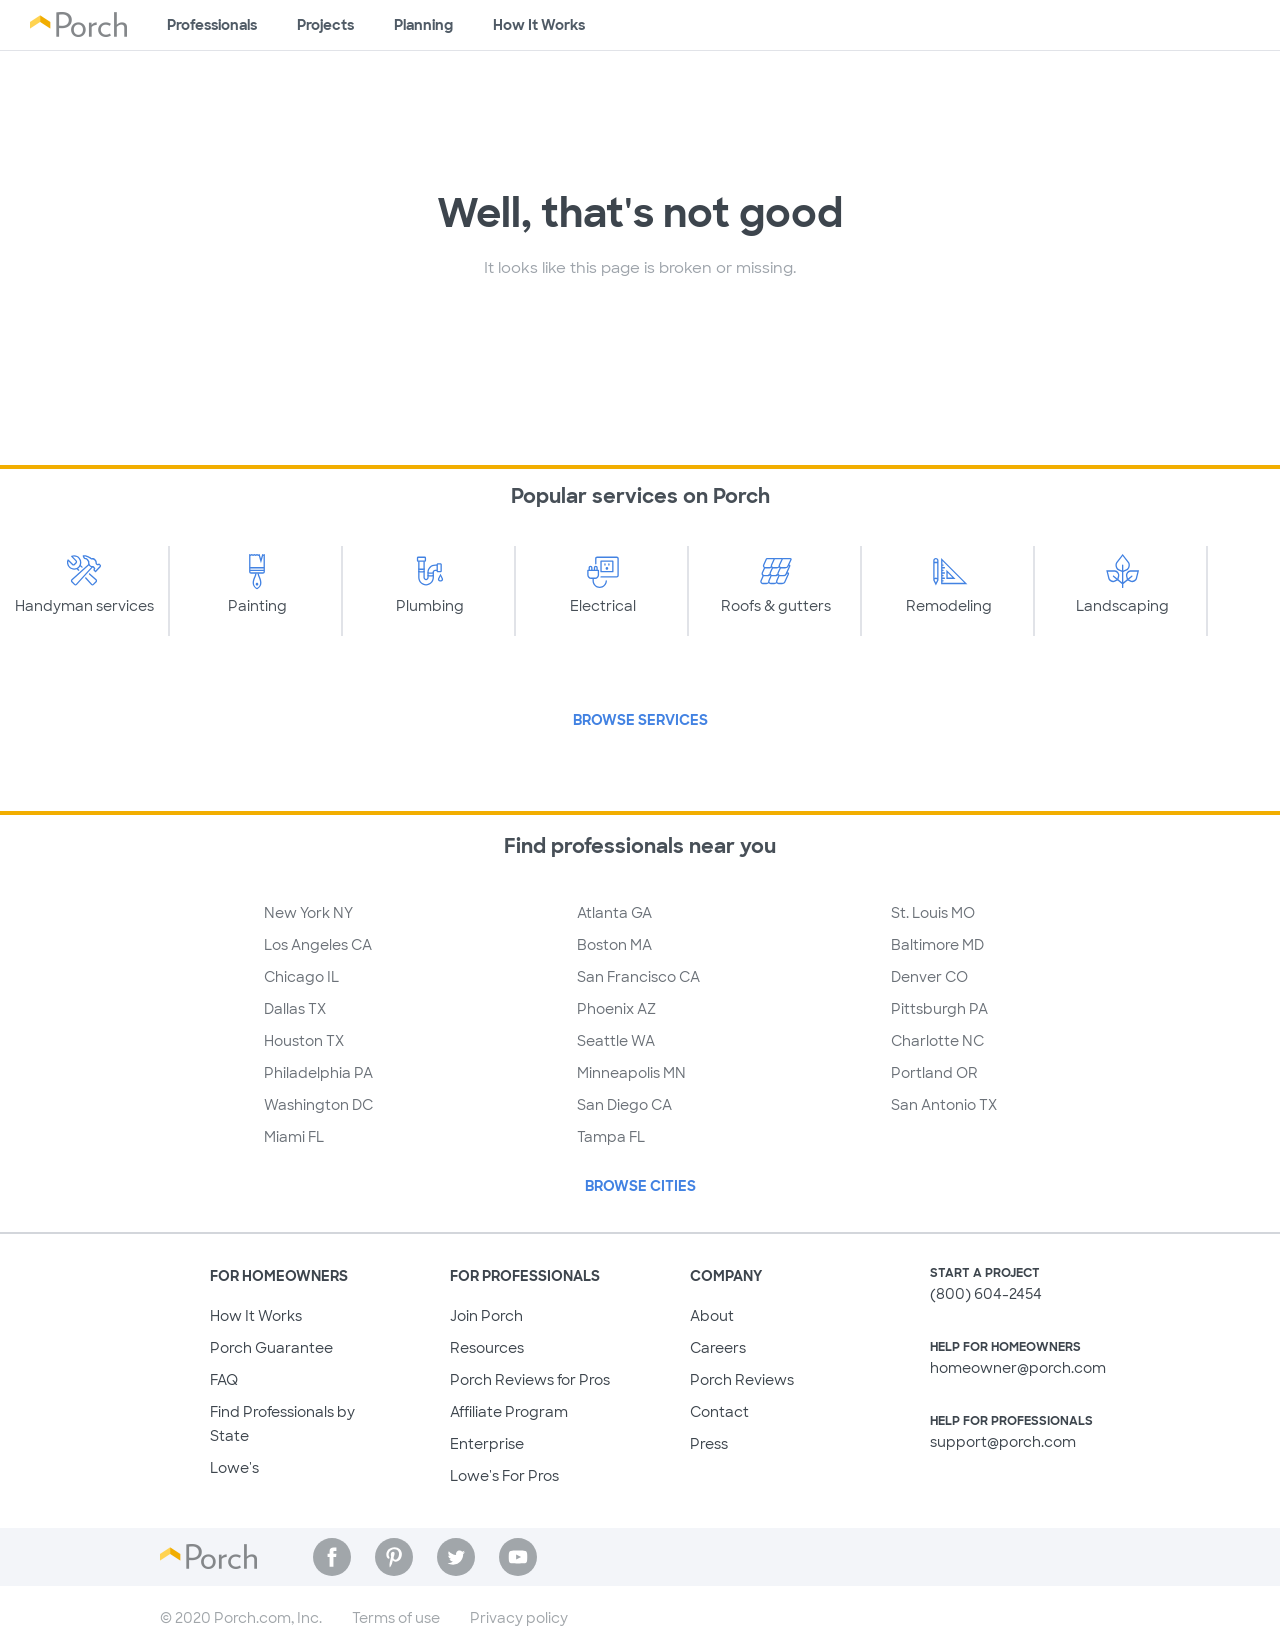  What do you see at coordinates (325, 25) in the screenshot?
I see `Projects [Browse kinds of projects]` at bounding box center [325, 25].